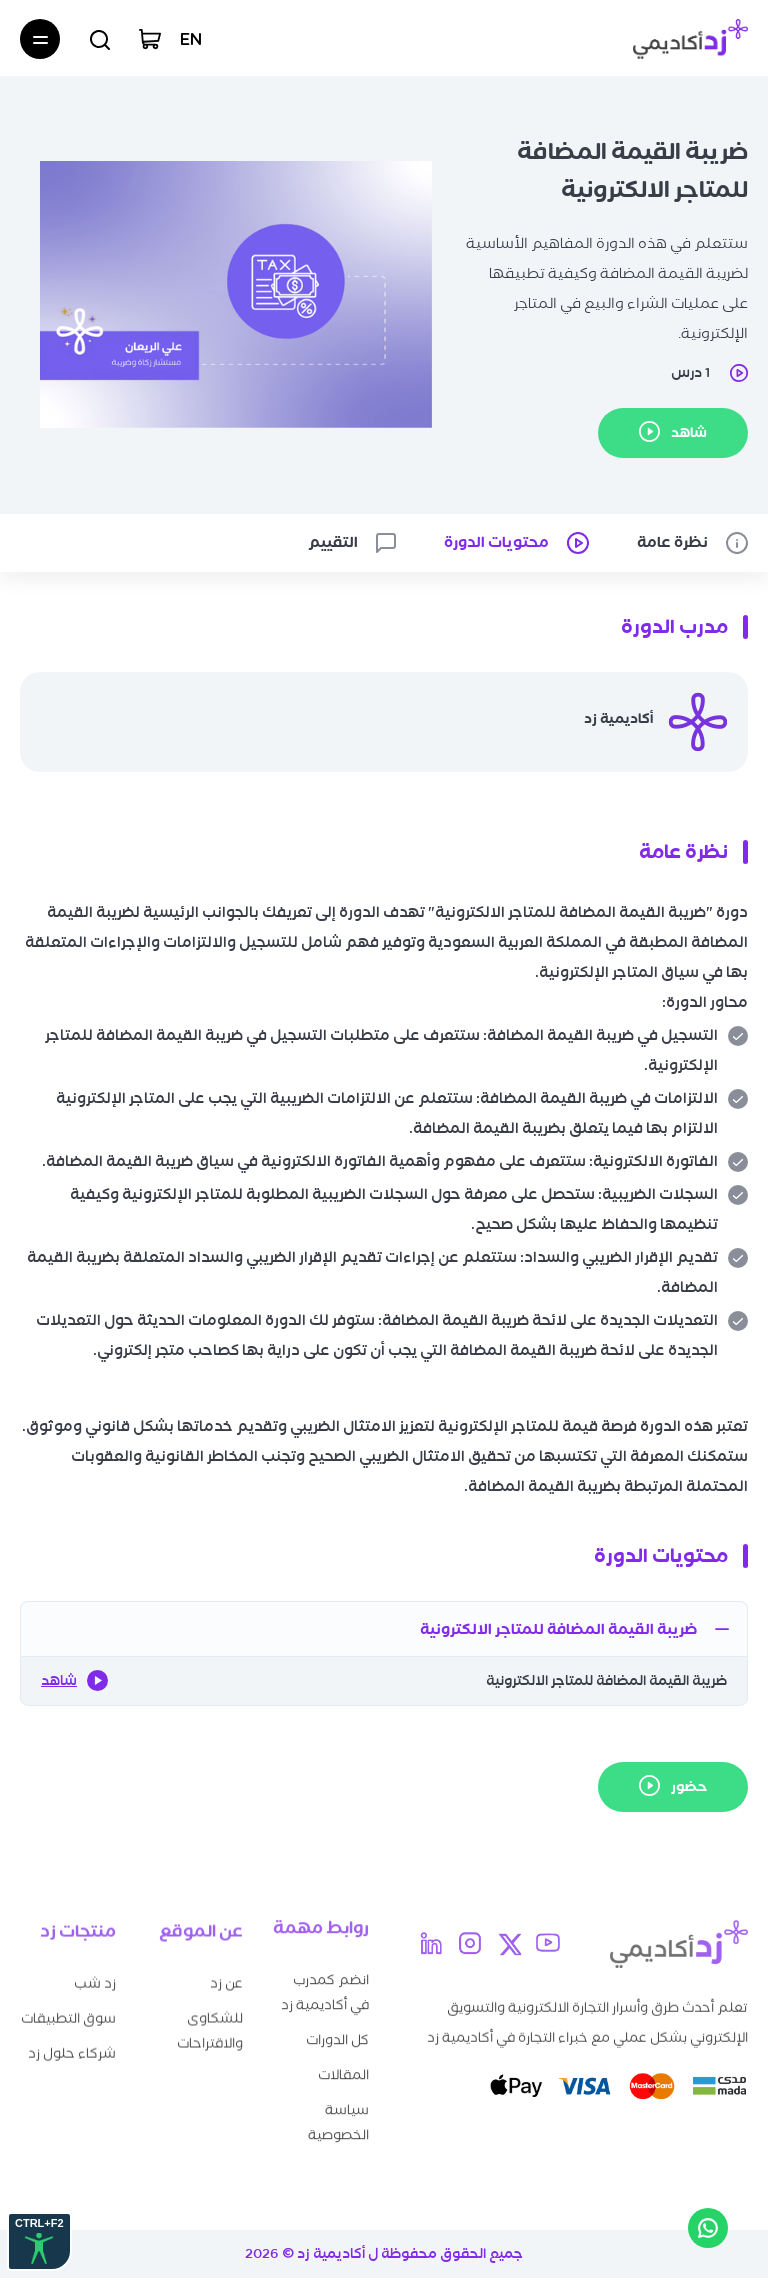 The image size is (768, 2278). What do you see at coordinates (72, 2046) in the screenshot?
I see `شركاء حلول زد` at bounding box center [72, 2046].